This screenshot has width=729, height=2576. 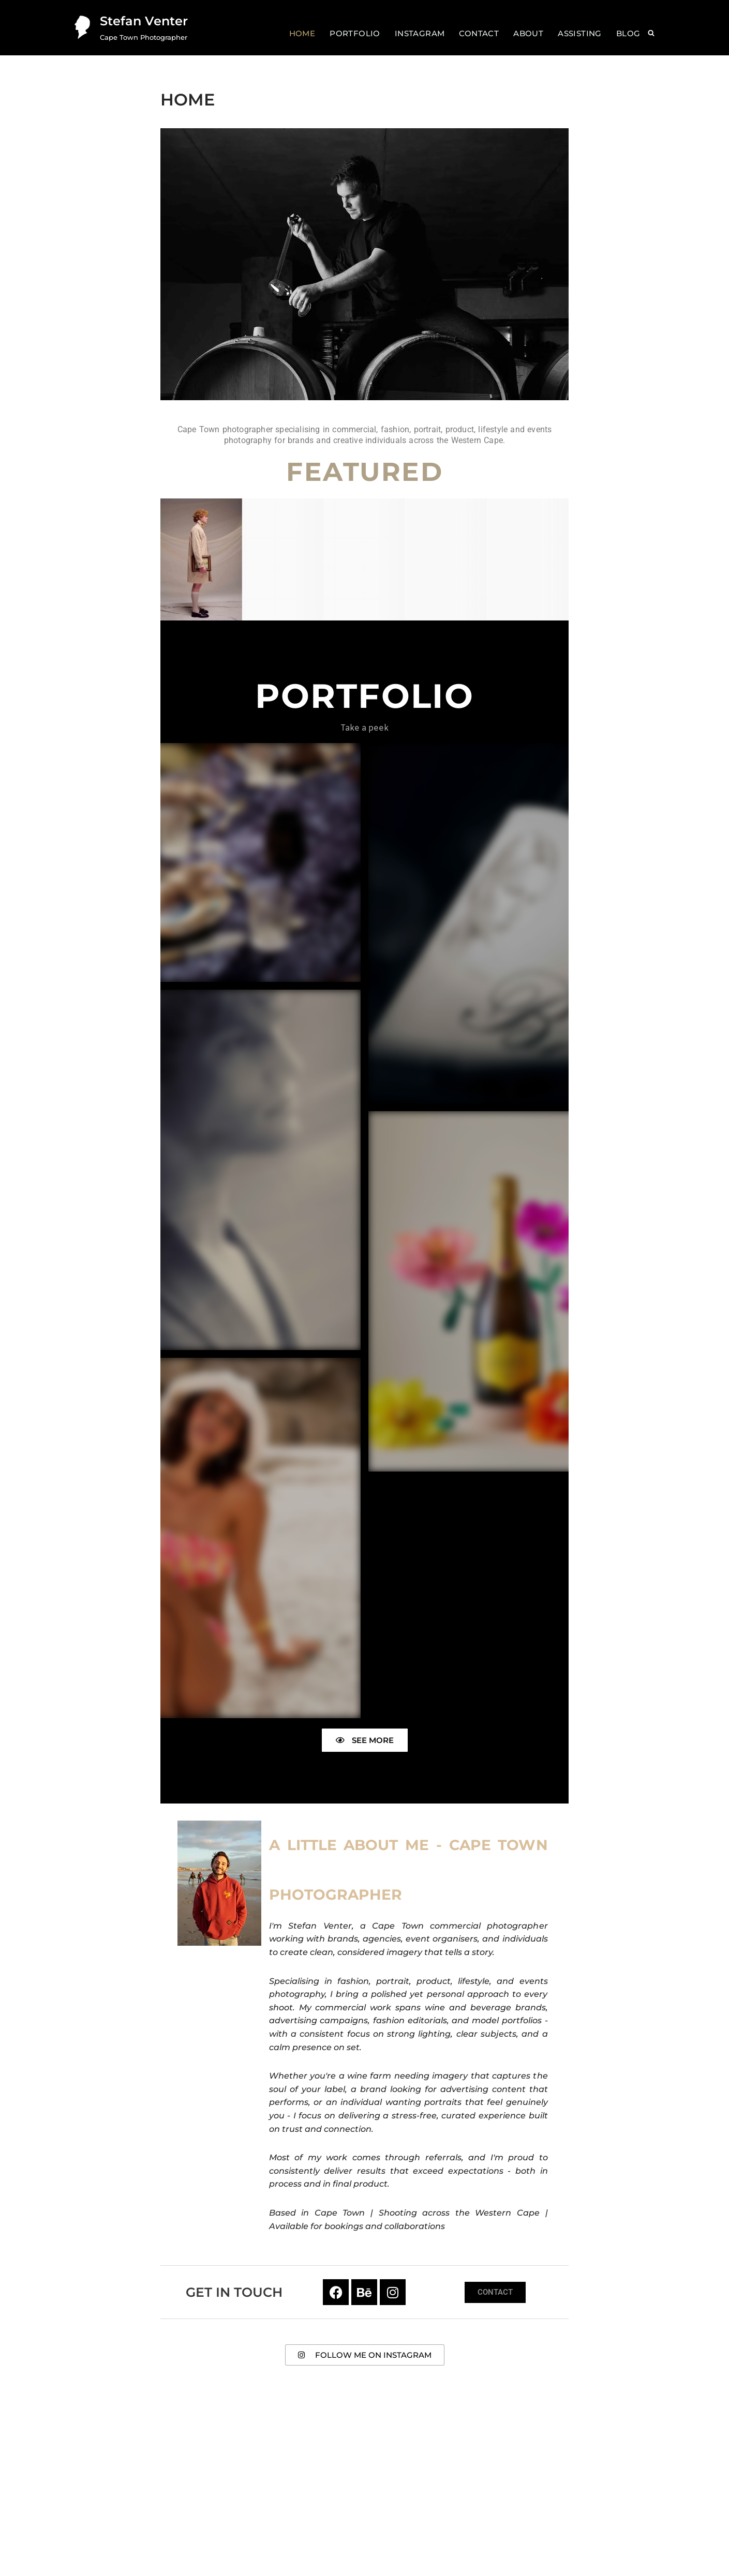 I want to click on Take a peek, so click(x=364, y=728).